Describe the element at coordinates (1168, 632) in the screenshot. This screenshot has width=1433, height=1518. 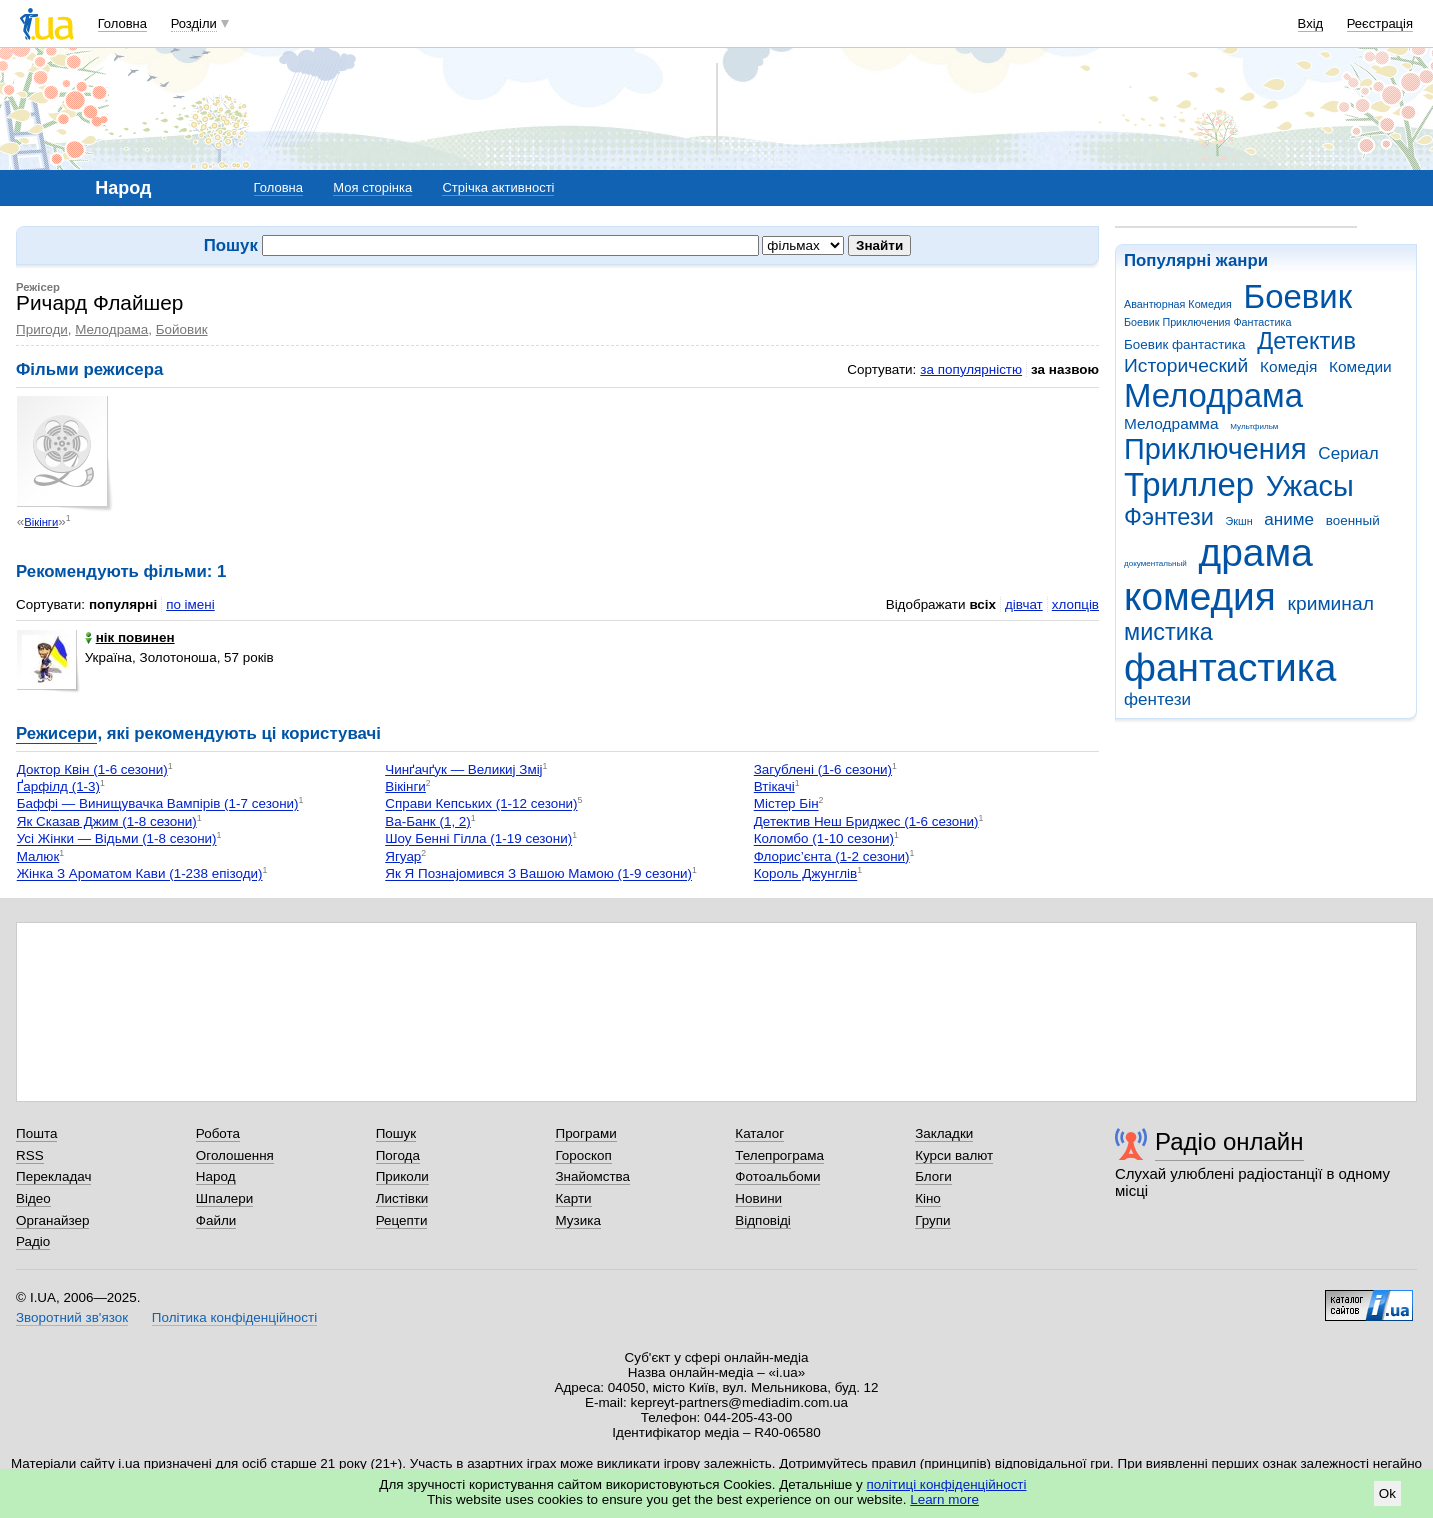
I see `мистика` at that location.